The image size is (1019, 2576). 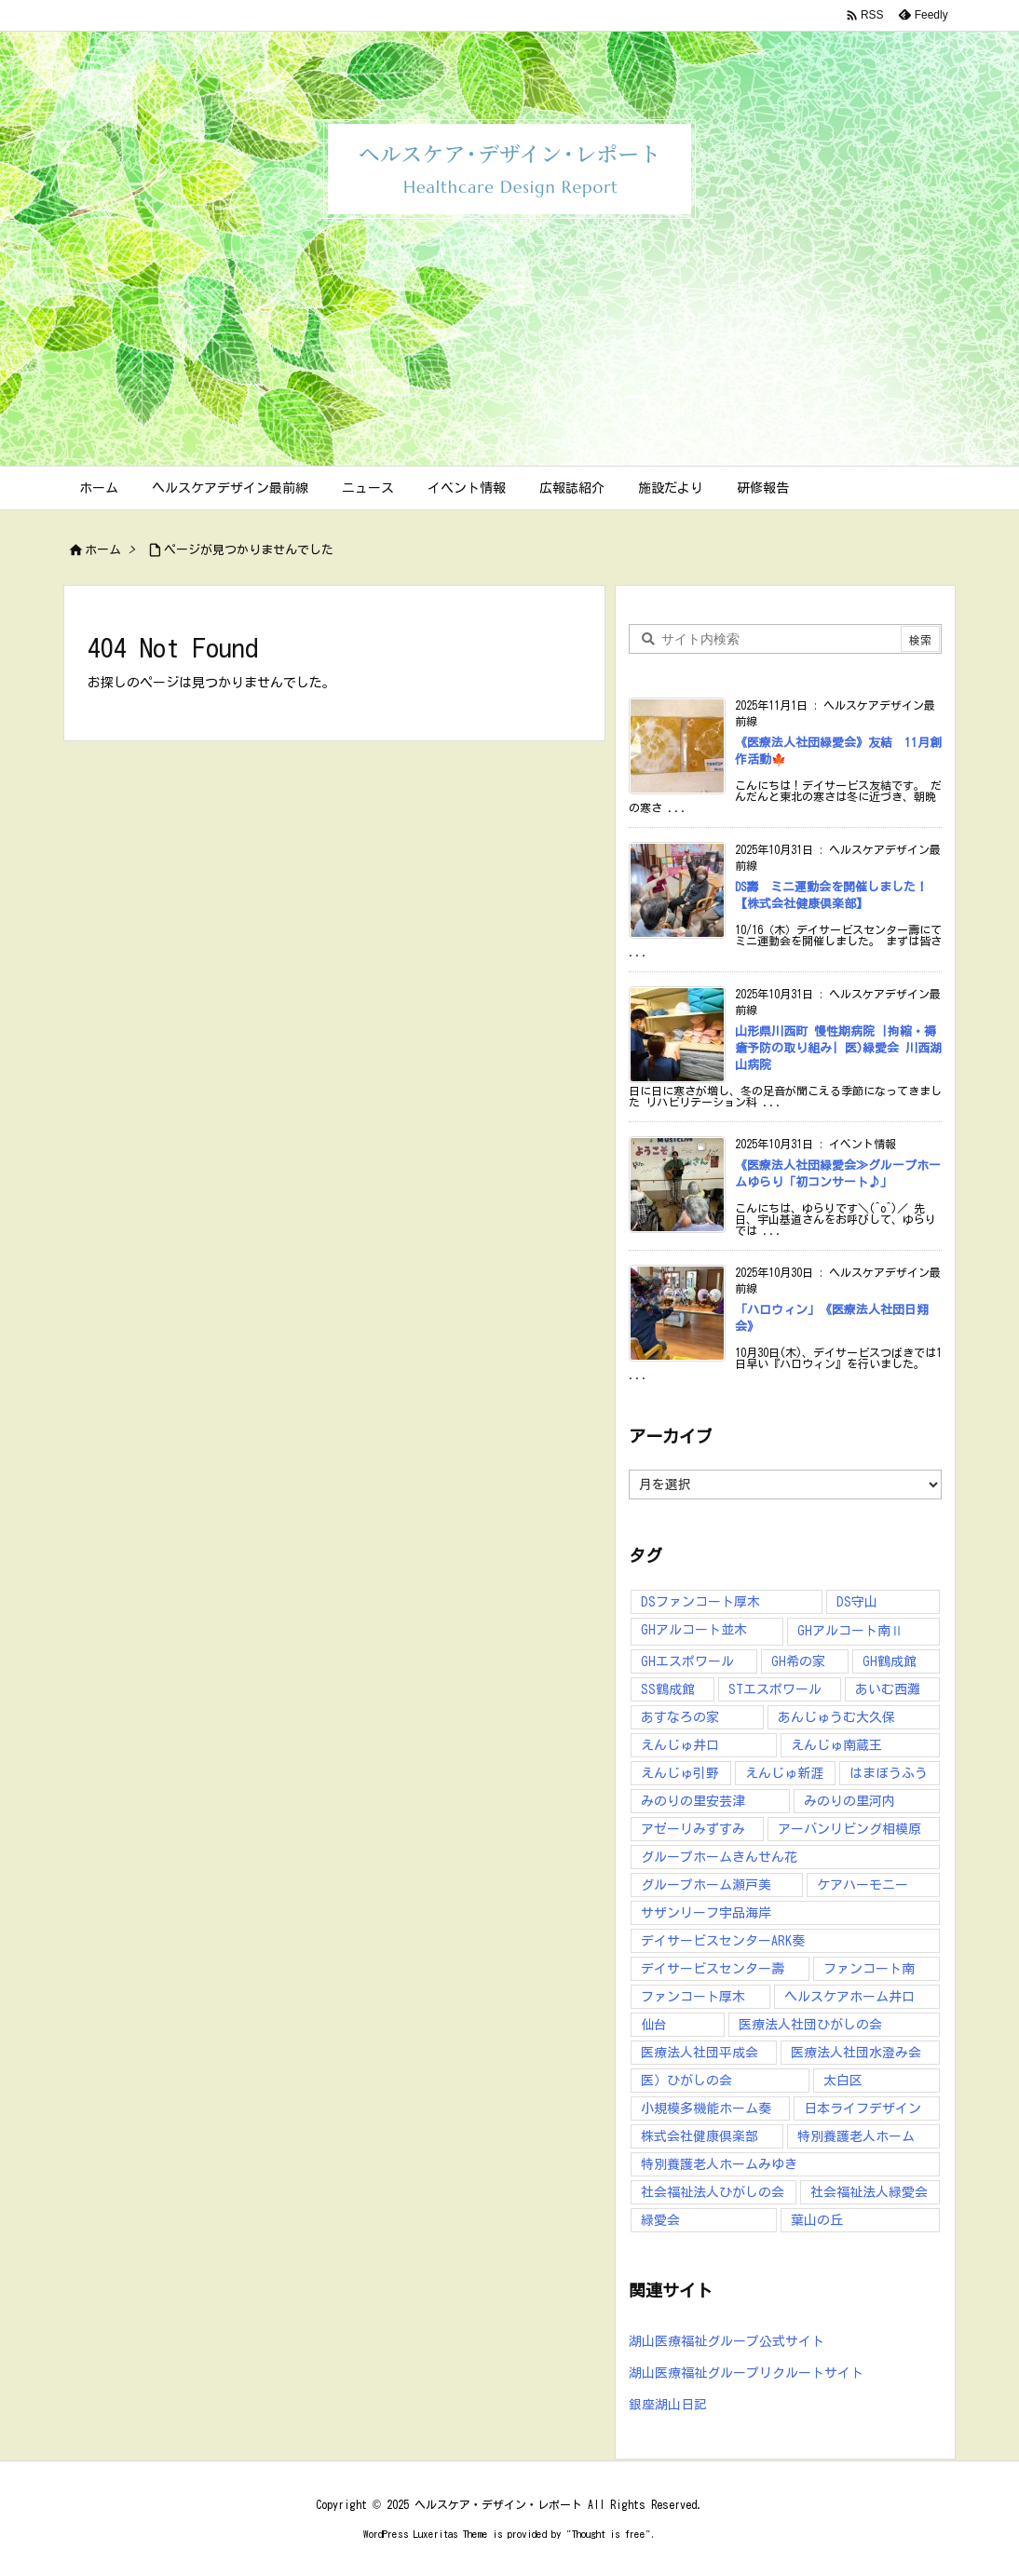 I want to click on 医療法人社団平成会 [医療法人社団平成会 (164個の項目)], so click(x=699, y=2052).